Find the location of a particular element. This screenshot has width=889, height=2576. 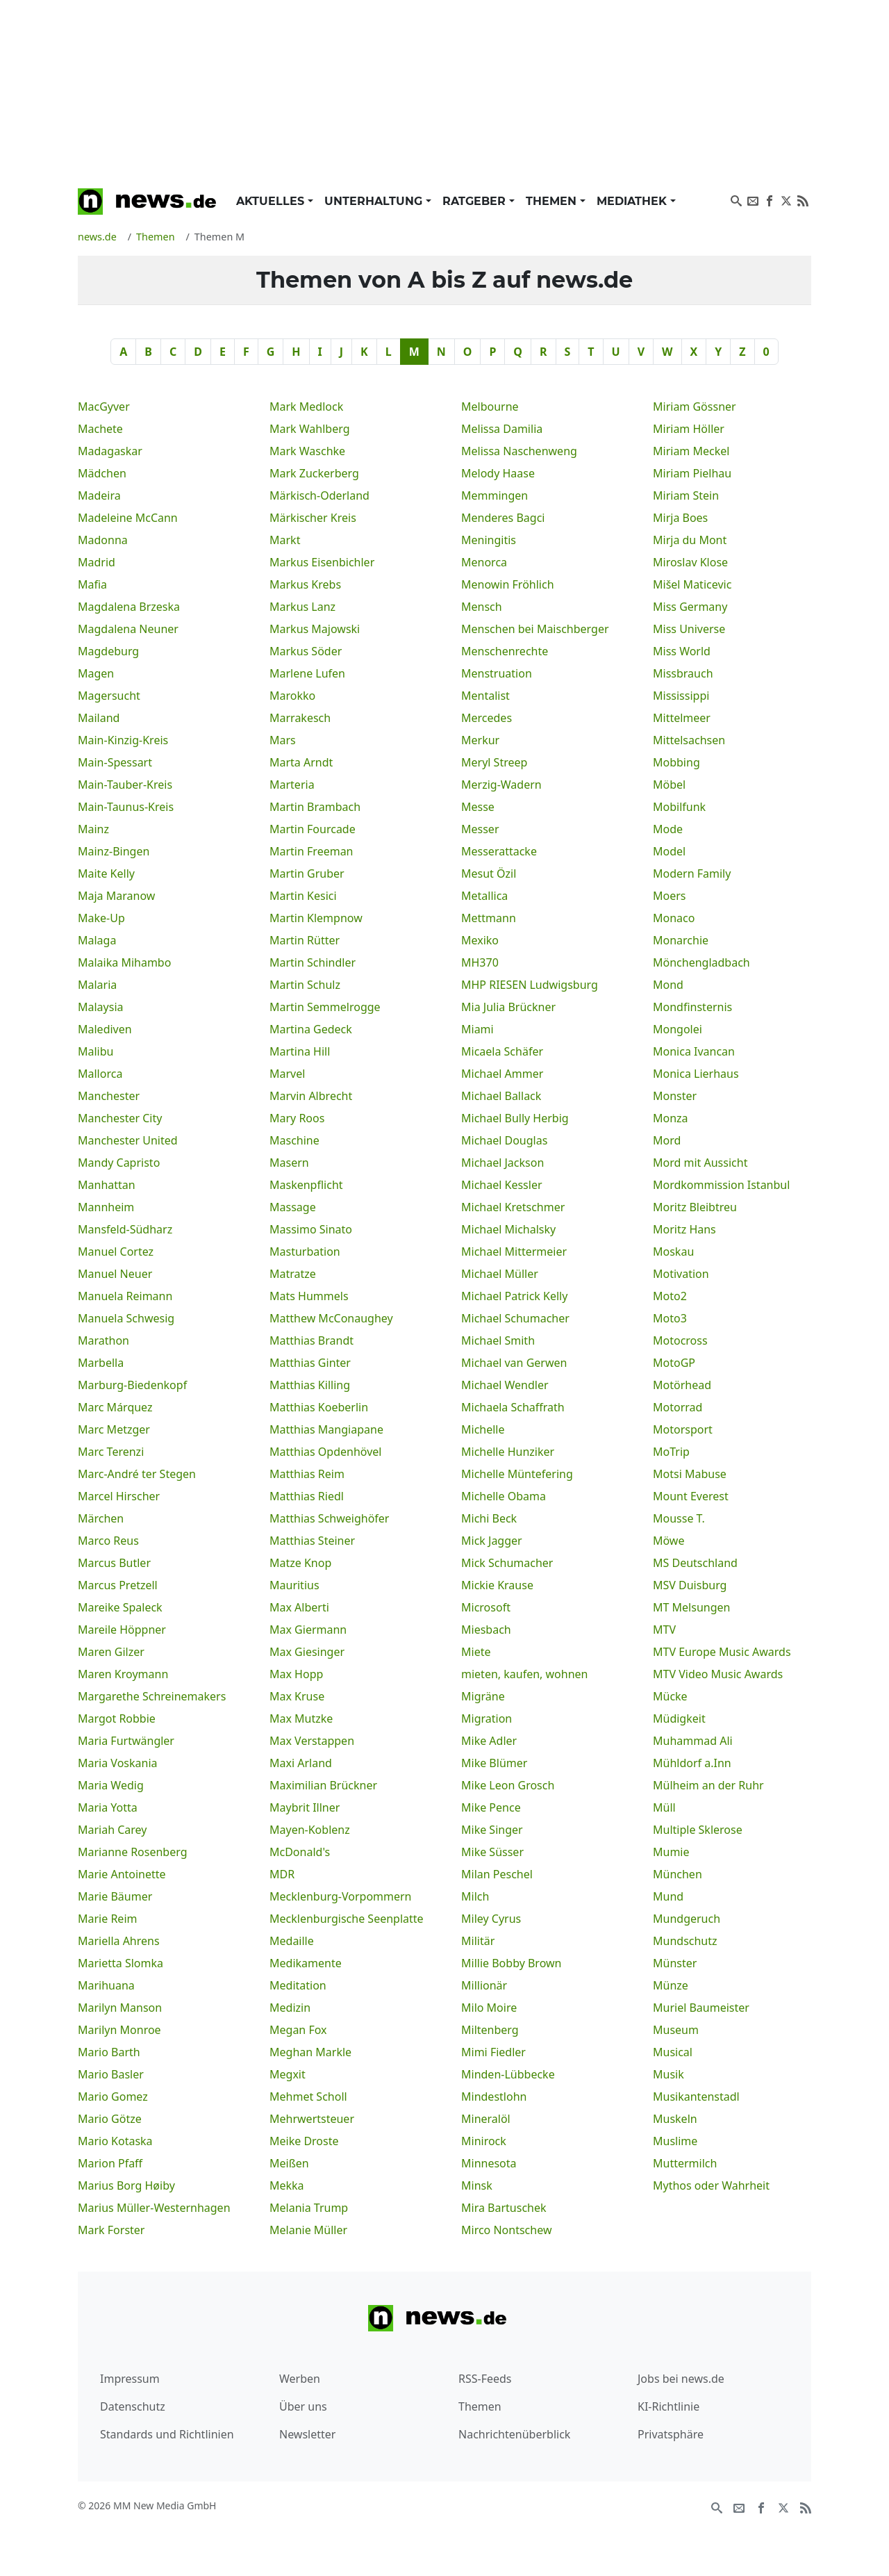

Marbella is located at coordinates (101, 1362).